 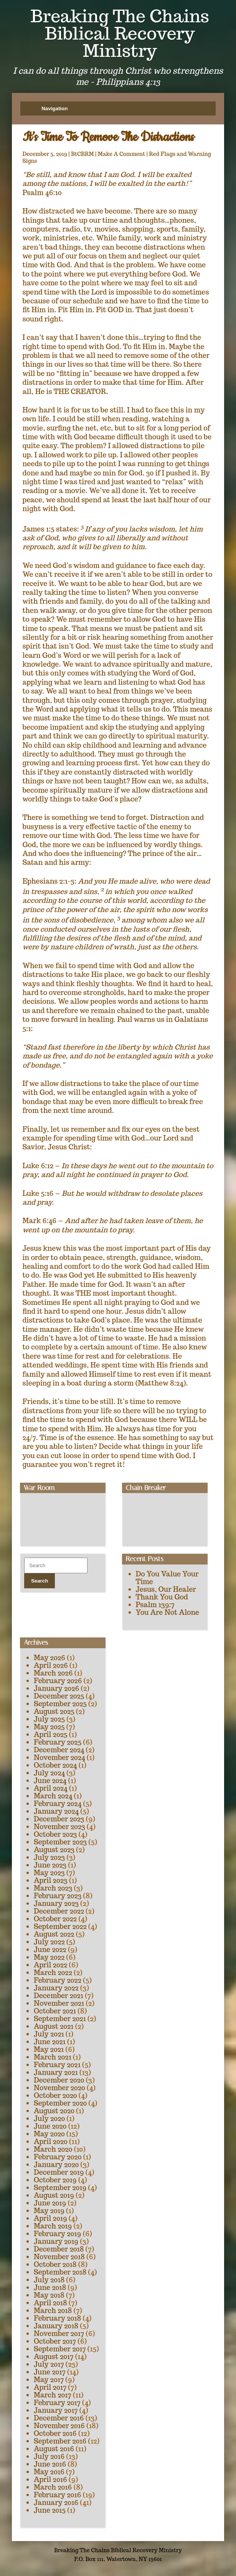 I want to click on February 2023, so click(x=58, y=1895).